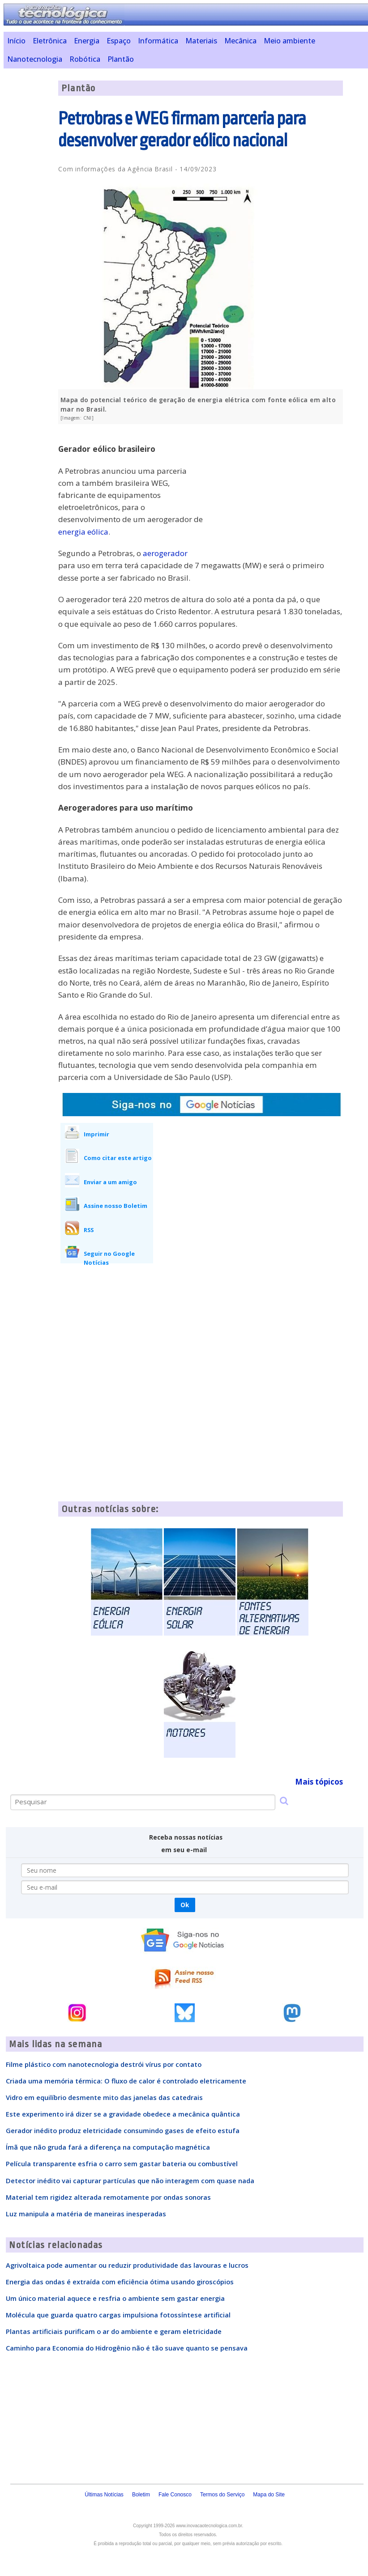 The height and width of the screenshot is (2576, 368). I want to click on Plantão, so click(120, 59).